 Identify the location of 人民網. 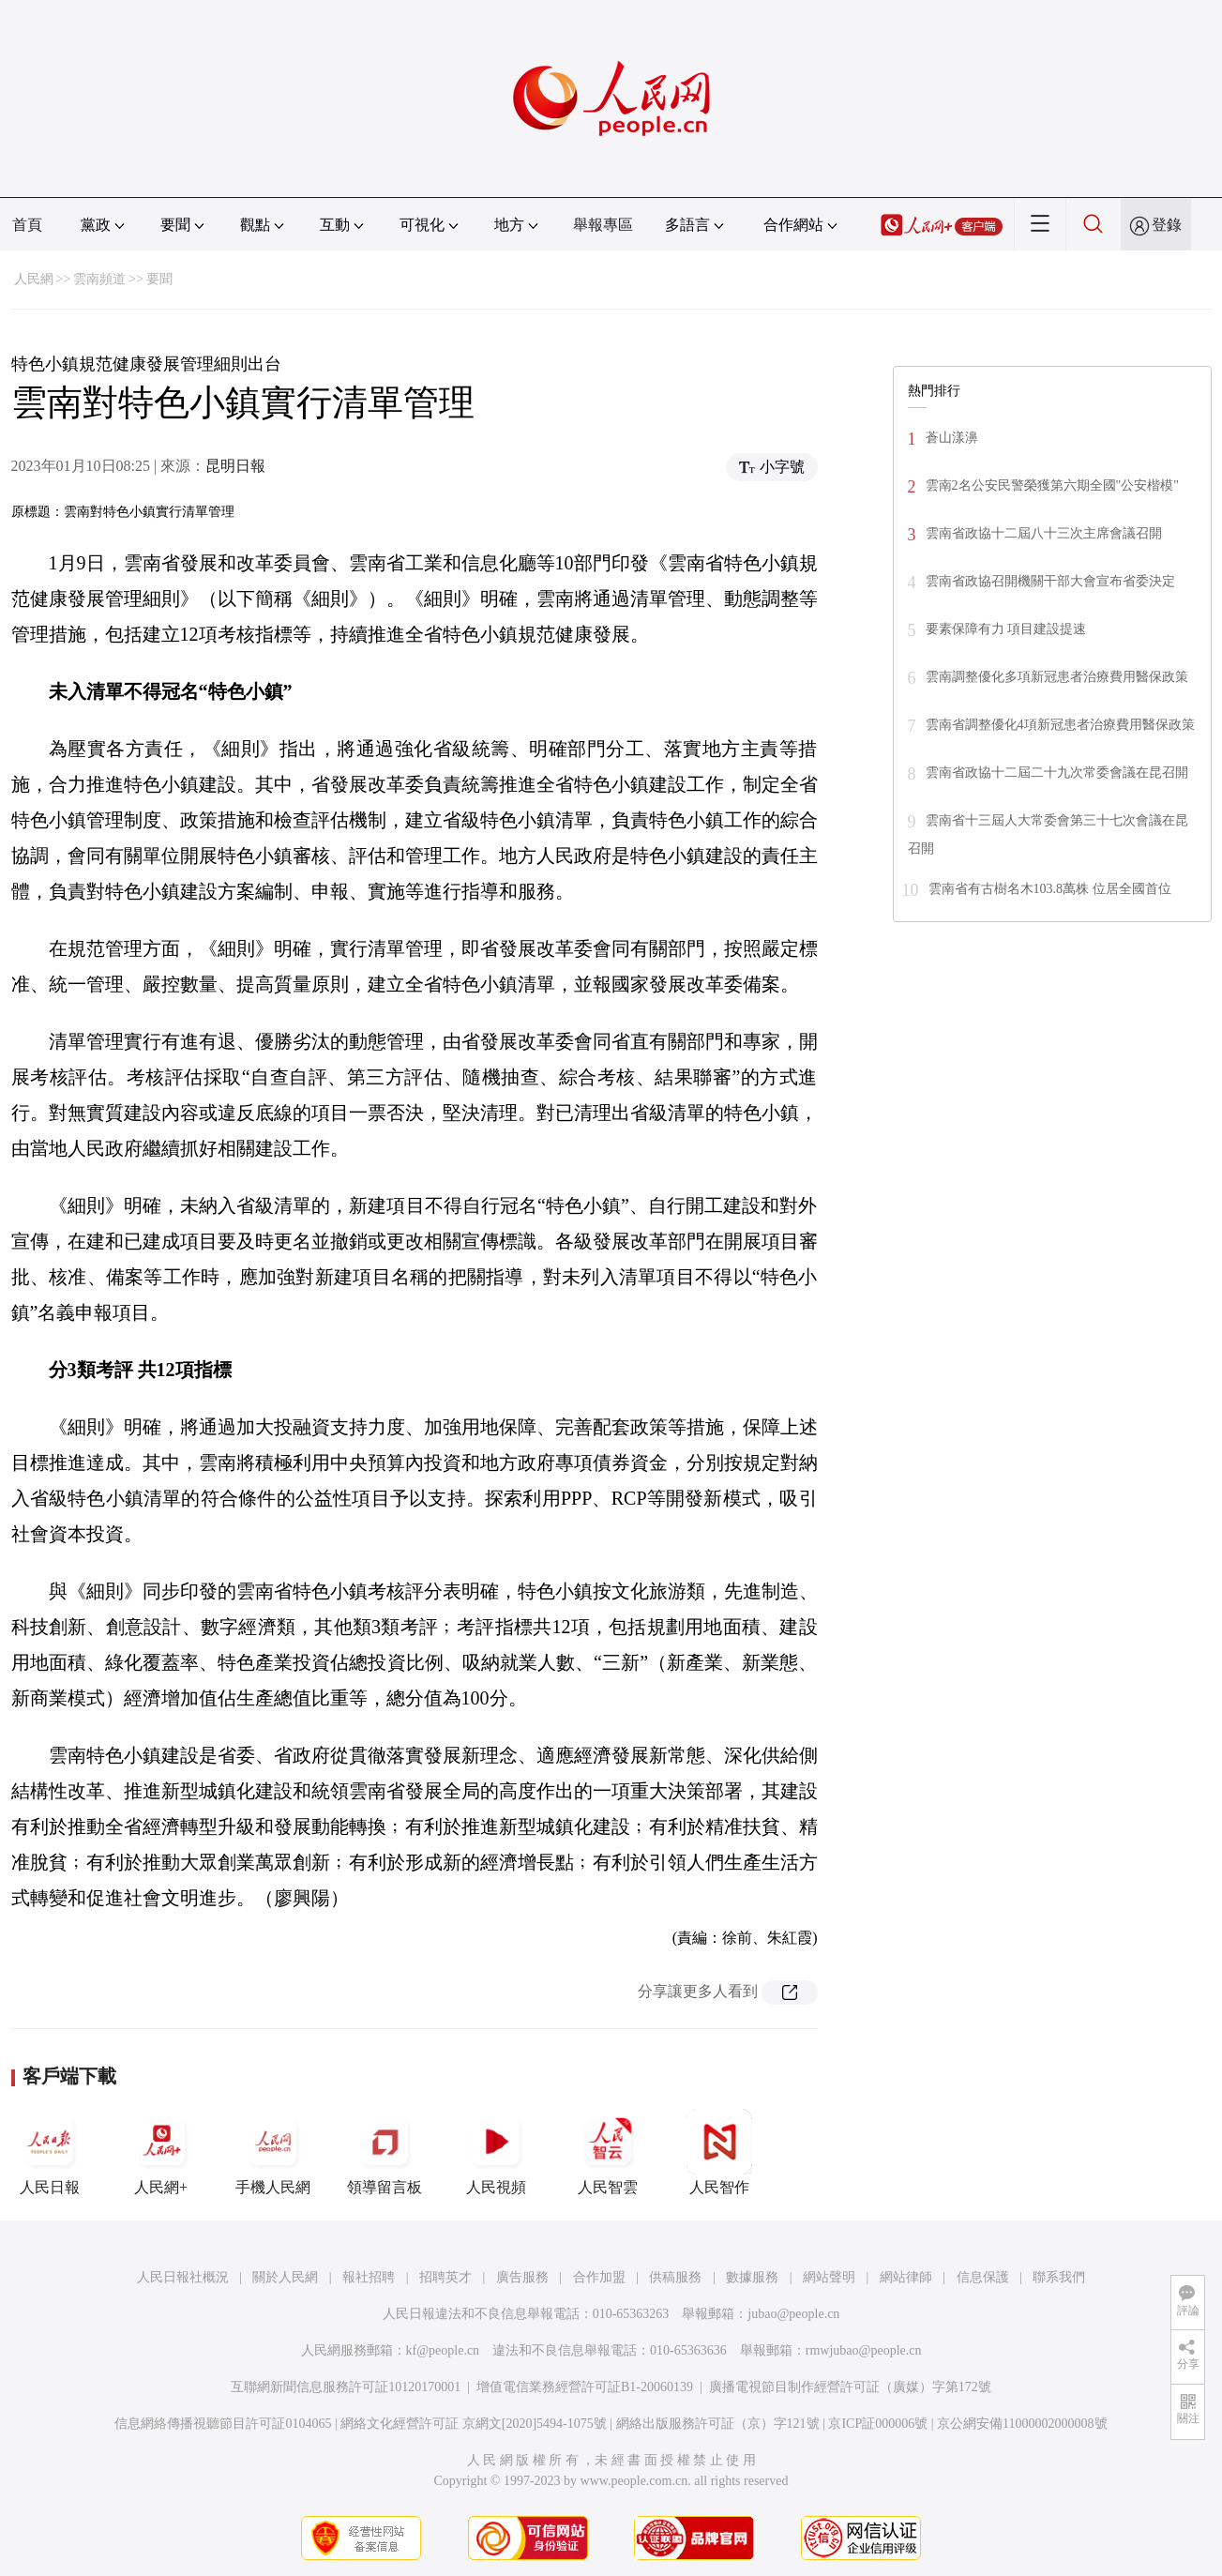
(33, 279).